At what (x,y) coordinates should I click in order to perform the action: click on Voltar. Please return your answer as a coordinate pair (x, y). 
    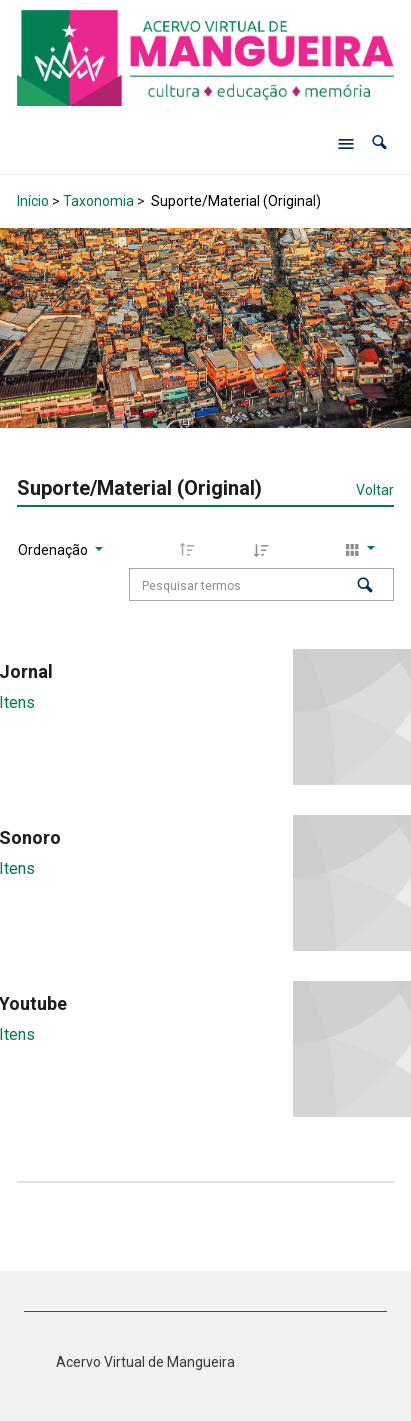
    Looking at the image, I should click on (375, 490).